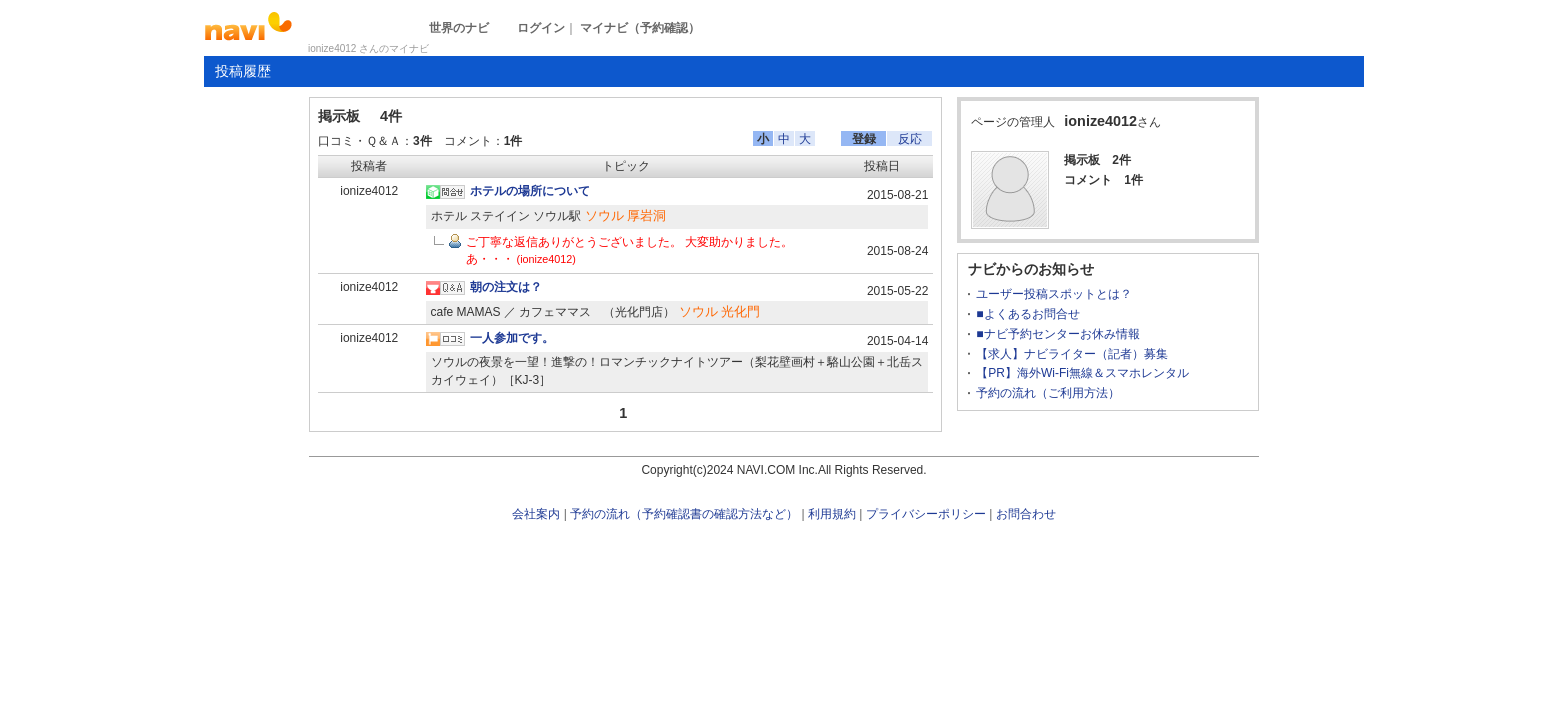 This screenshot has height=720, width=1568. Describe the element at coordinates (1026, 514) in the screenshot. I see `お問合わせ` at that location.